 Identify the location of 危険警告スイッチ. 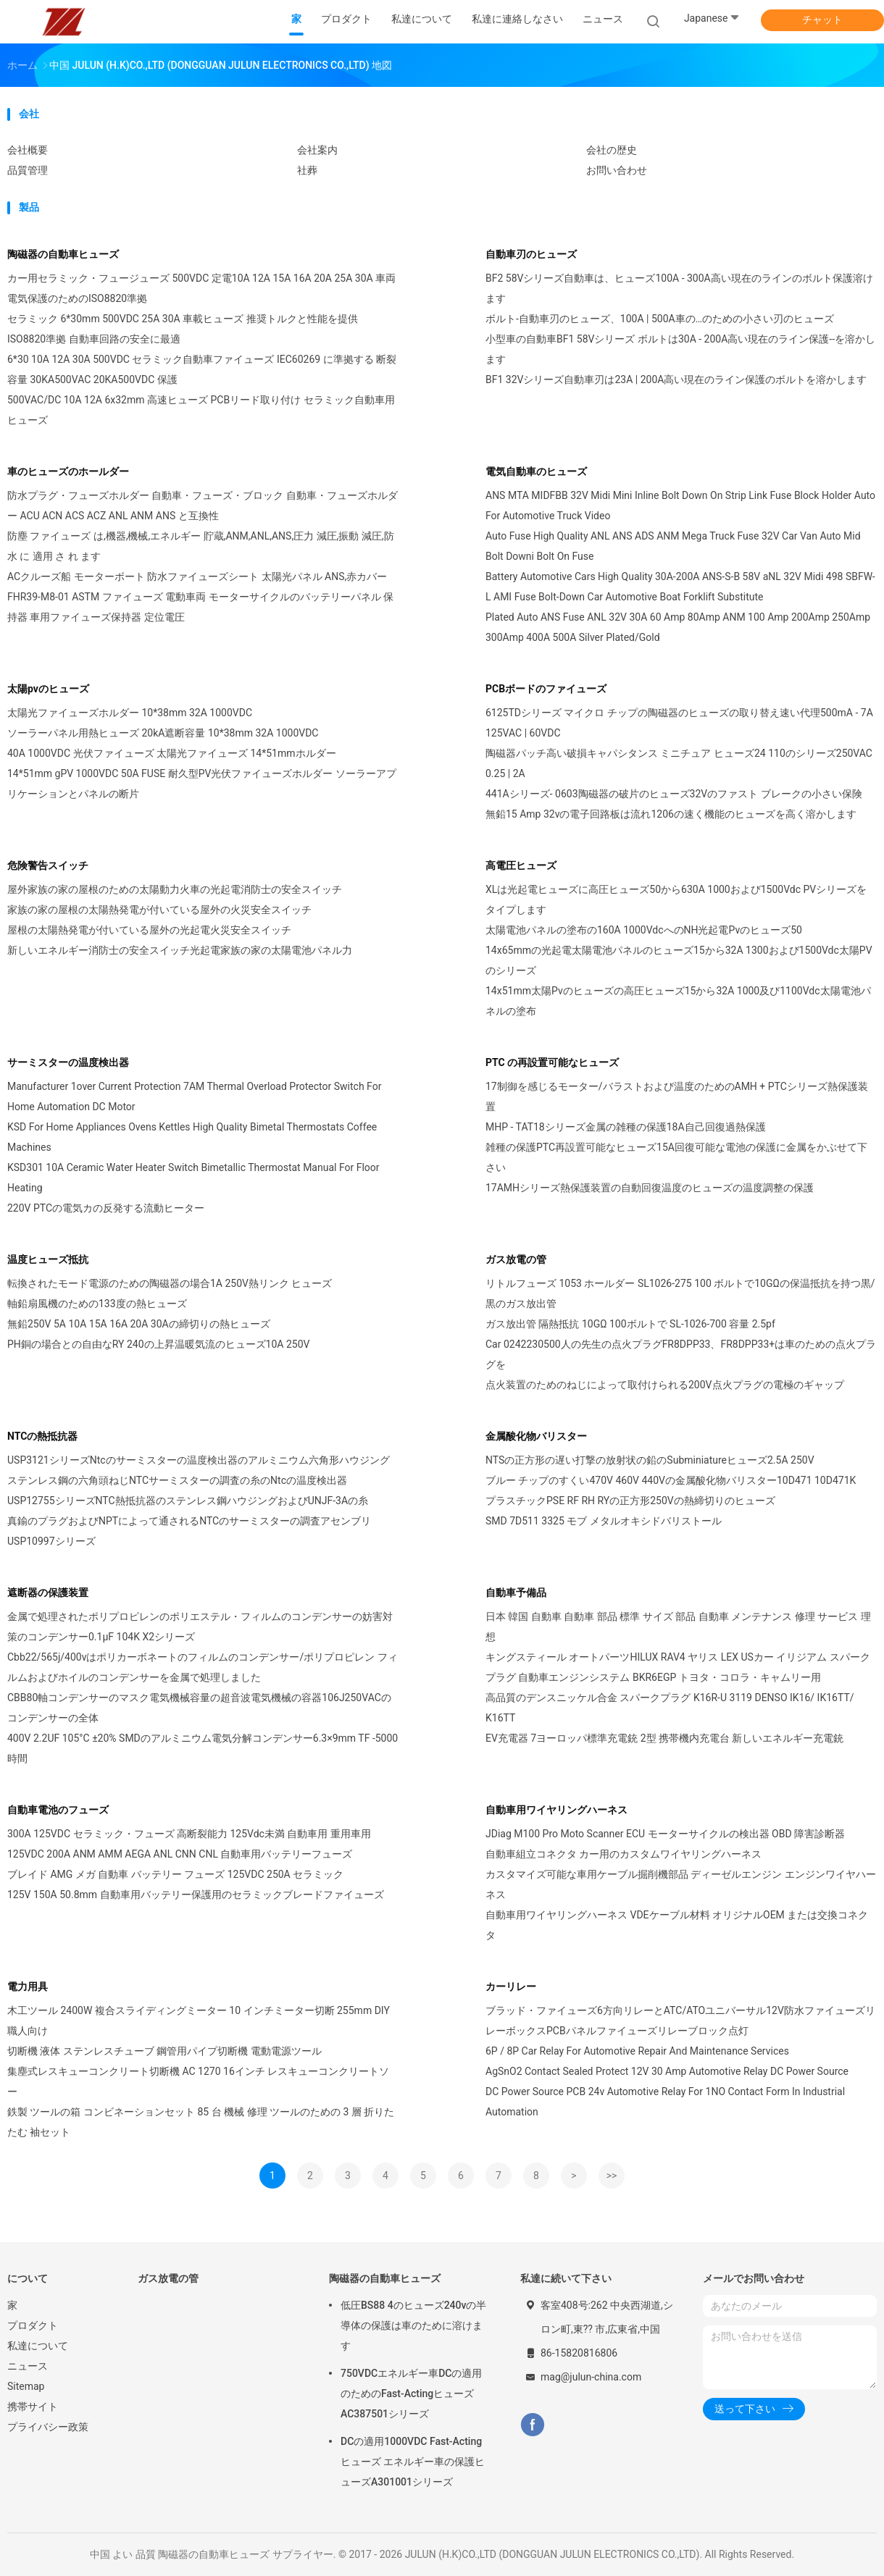
(47, 865).